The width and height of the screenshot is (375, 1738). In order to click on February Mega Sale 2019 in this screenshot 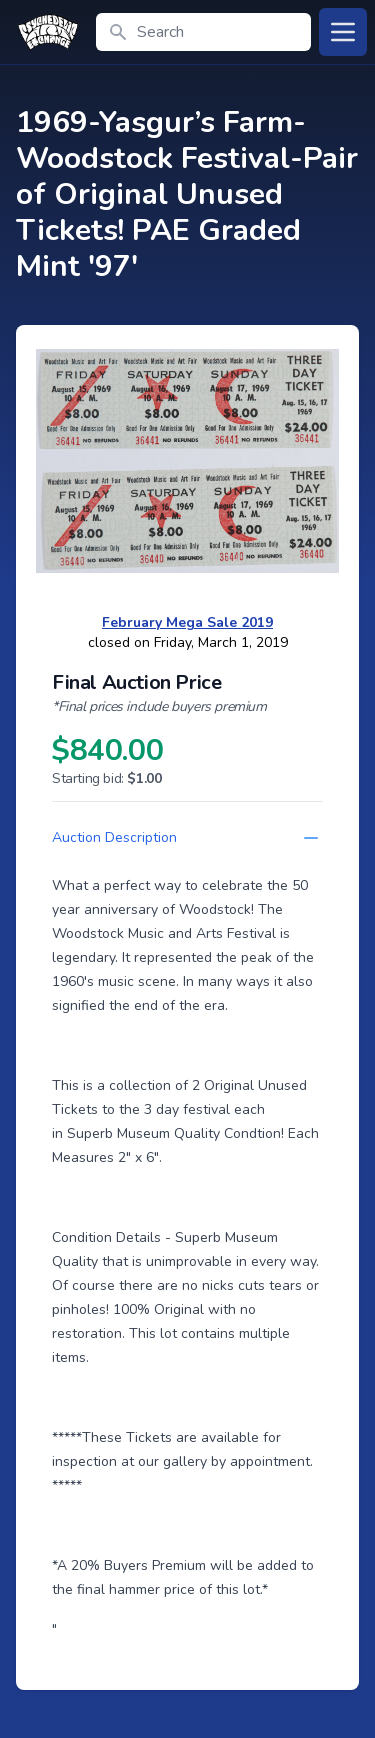, I will do `click(187, 622)`.